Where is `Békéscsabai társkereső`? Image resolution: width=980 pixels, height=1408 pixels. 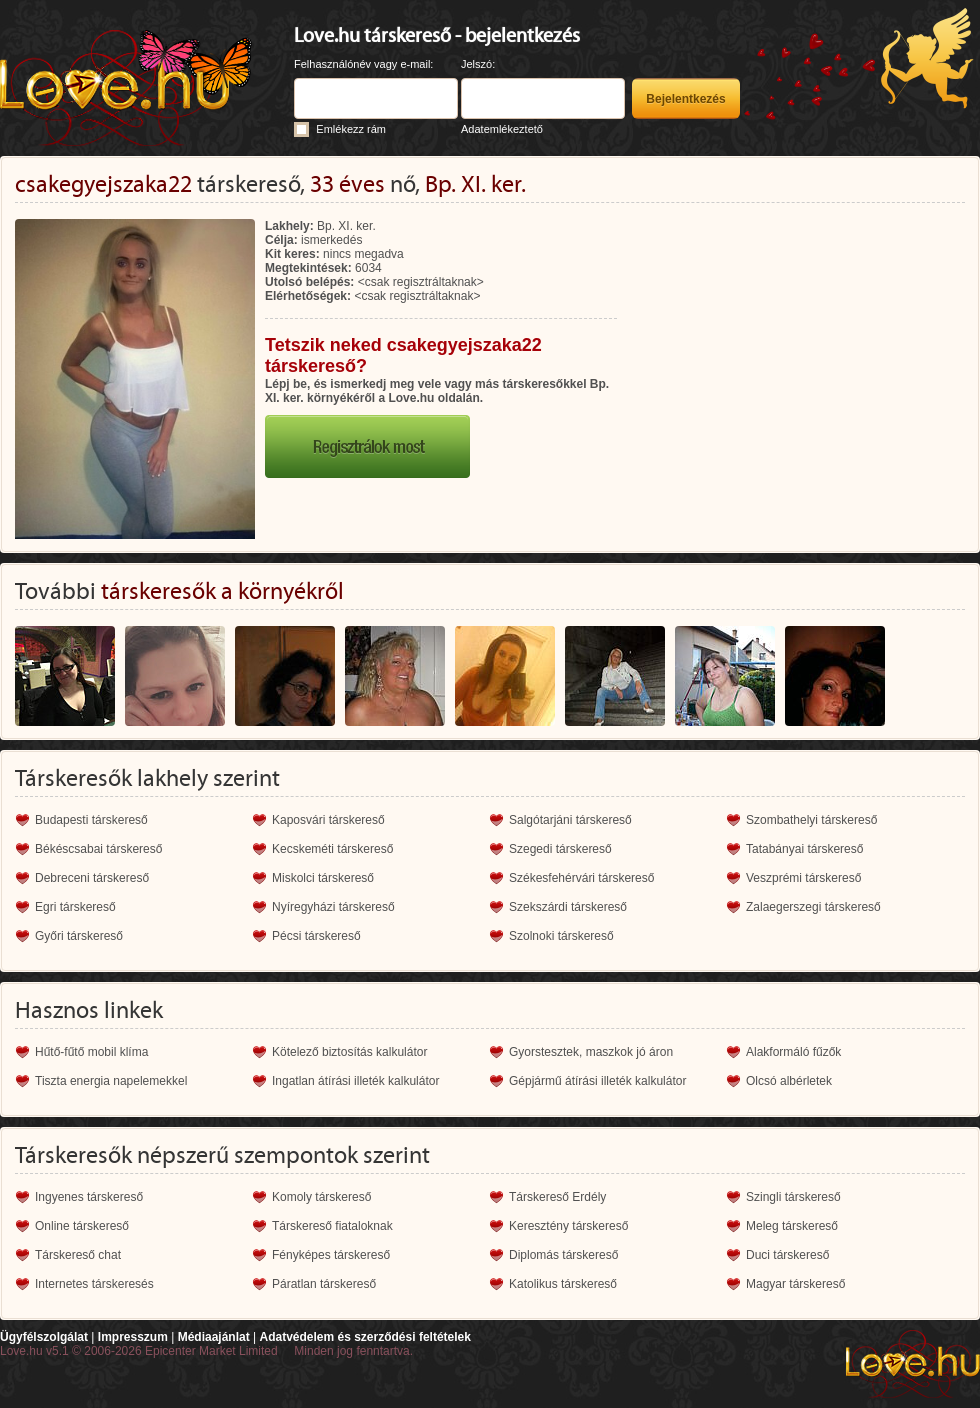 Békéscsabai társkereső is located at coordinates (98, 849).